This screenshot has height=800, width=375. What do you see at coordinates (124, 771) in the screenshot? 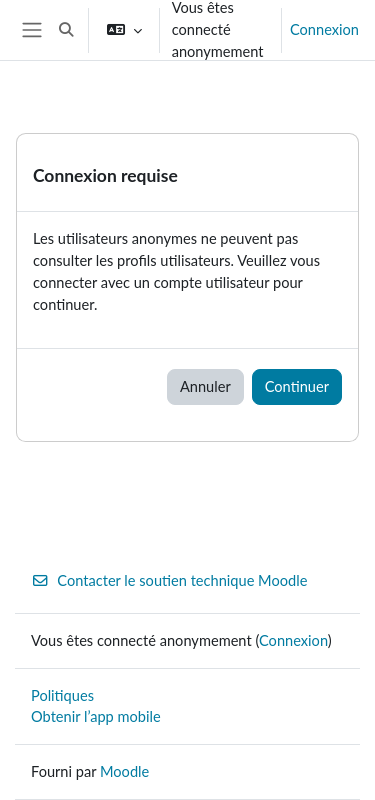
I see `Moodle` at bounding box center [124, 771].